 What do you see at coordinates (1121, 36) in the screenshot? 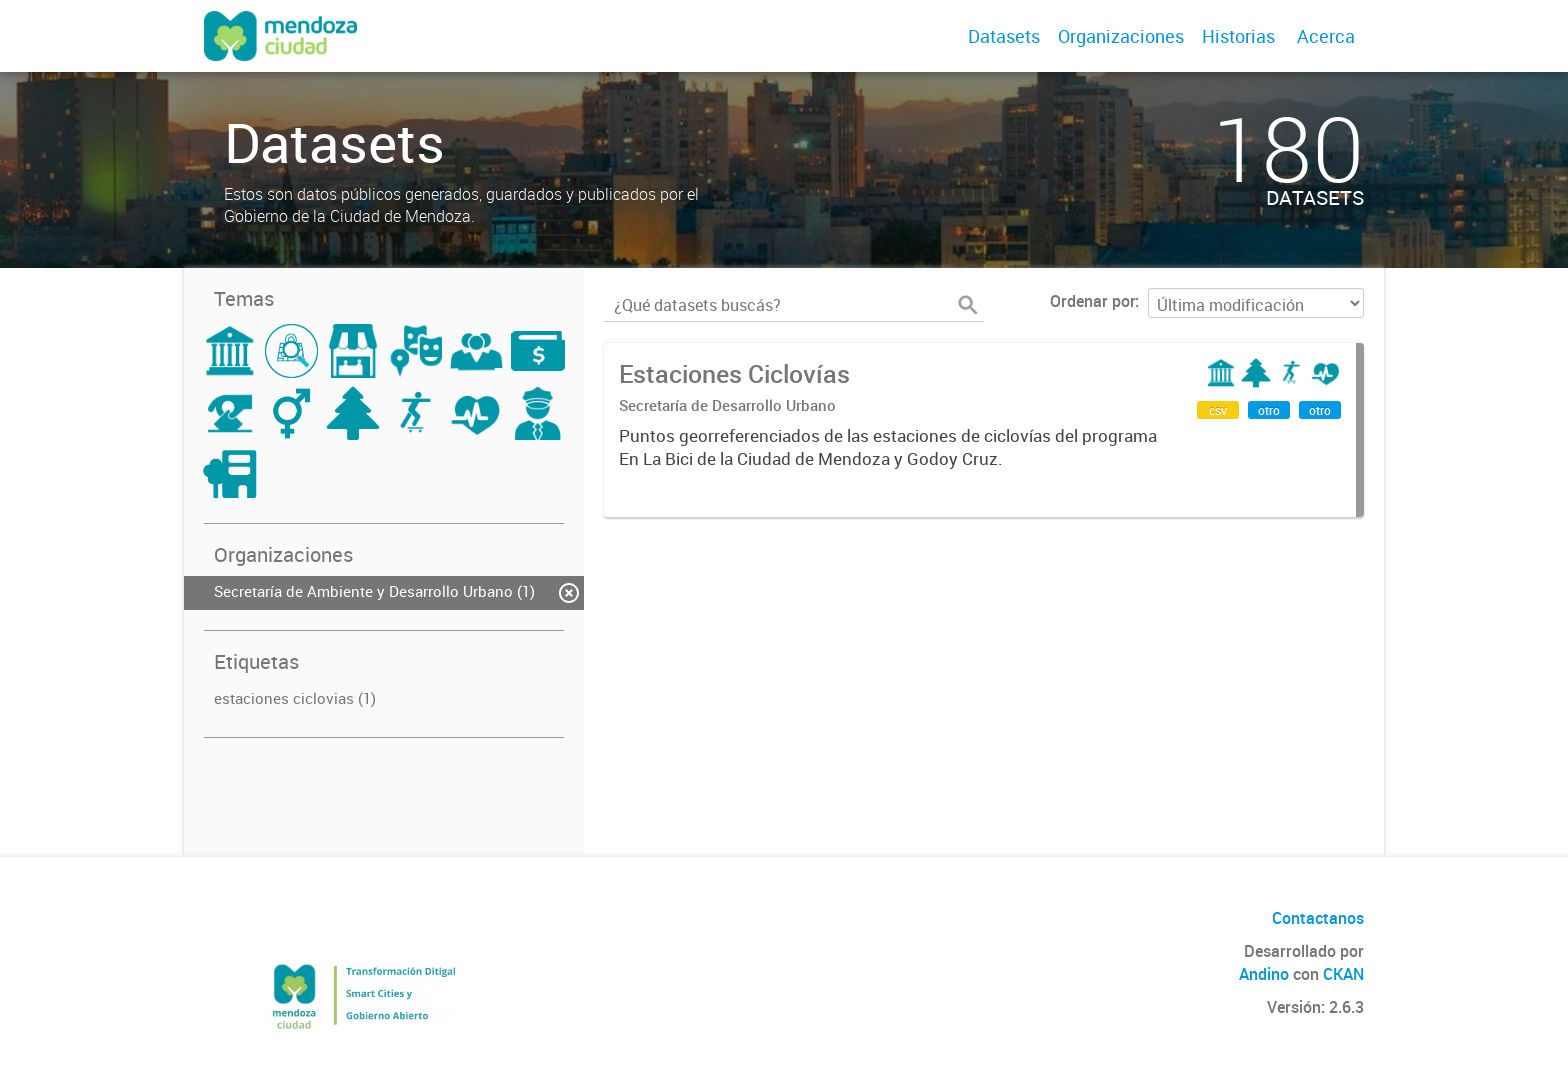
I see `Organizaciones` at bounding box center [1121, 36].